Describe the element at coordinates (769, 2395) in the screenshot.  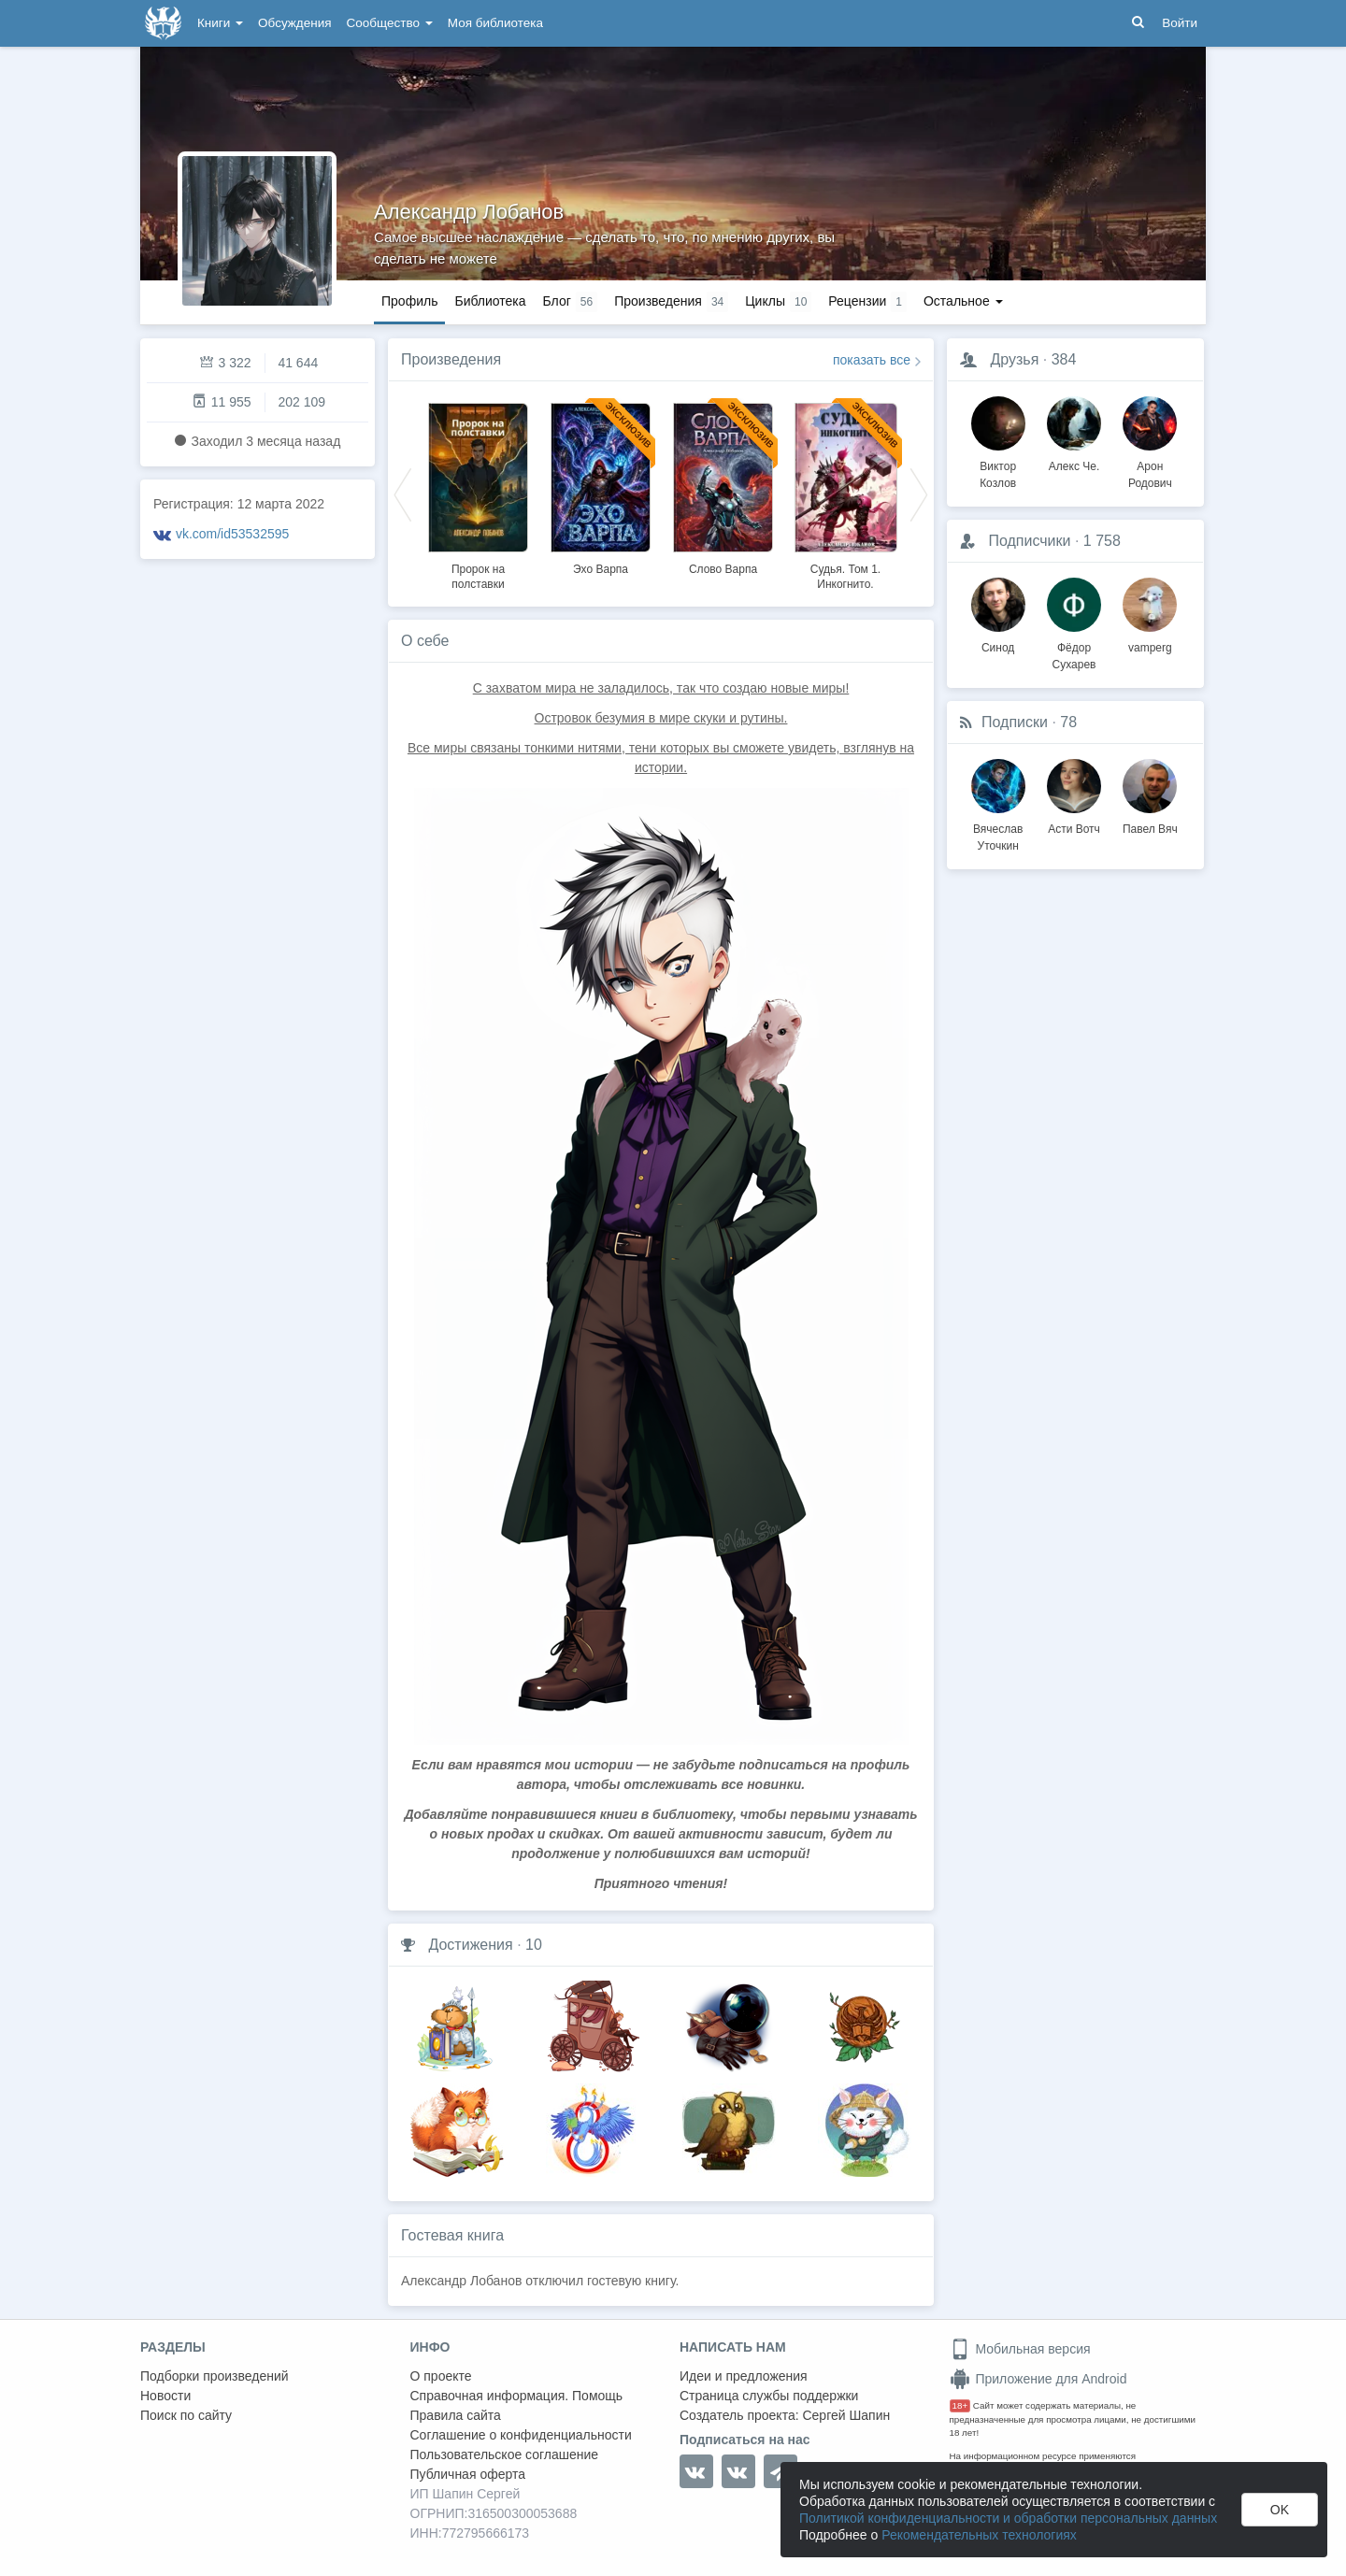
I see `Страница службы поддержки` at that location.